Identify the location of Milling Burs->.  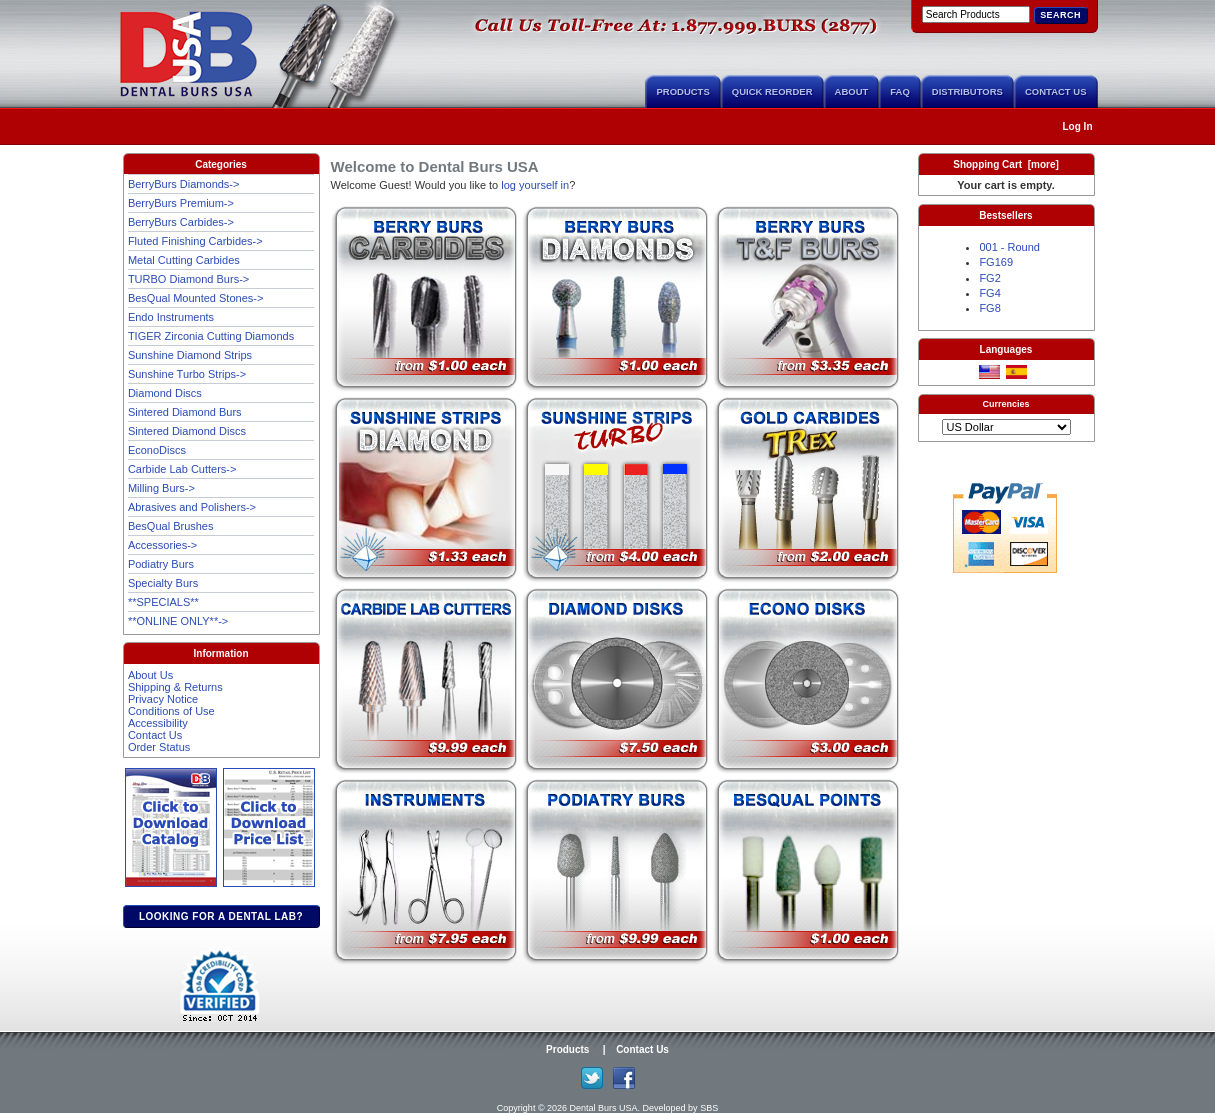
(161, 488).